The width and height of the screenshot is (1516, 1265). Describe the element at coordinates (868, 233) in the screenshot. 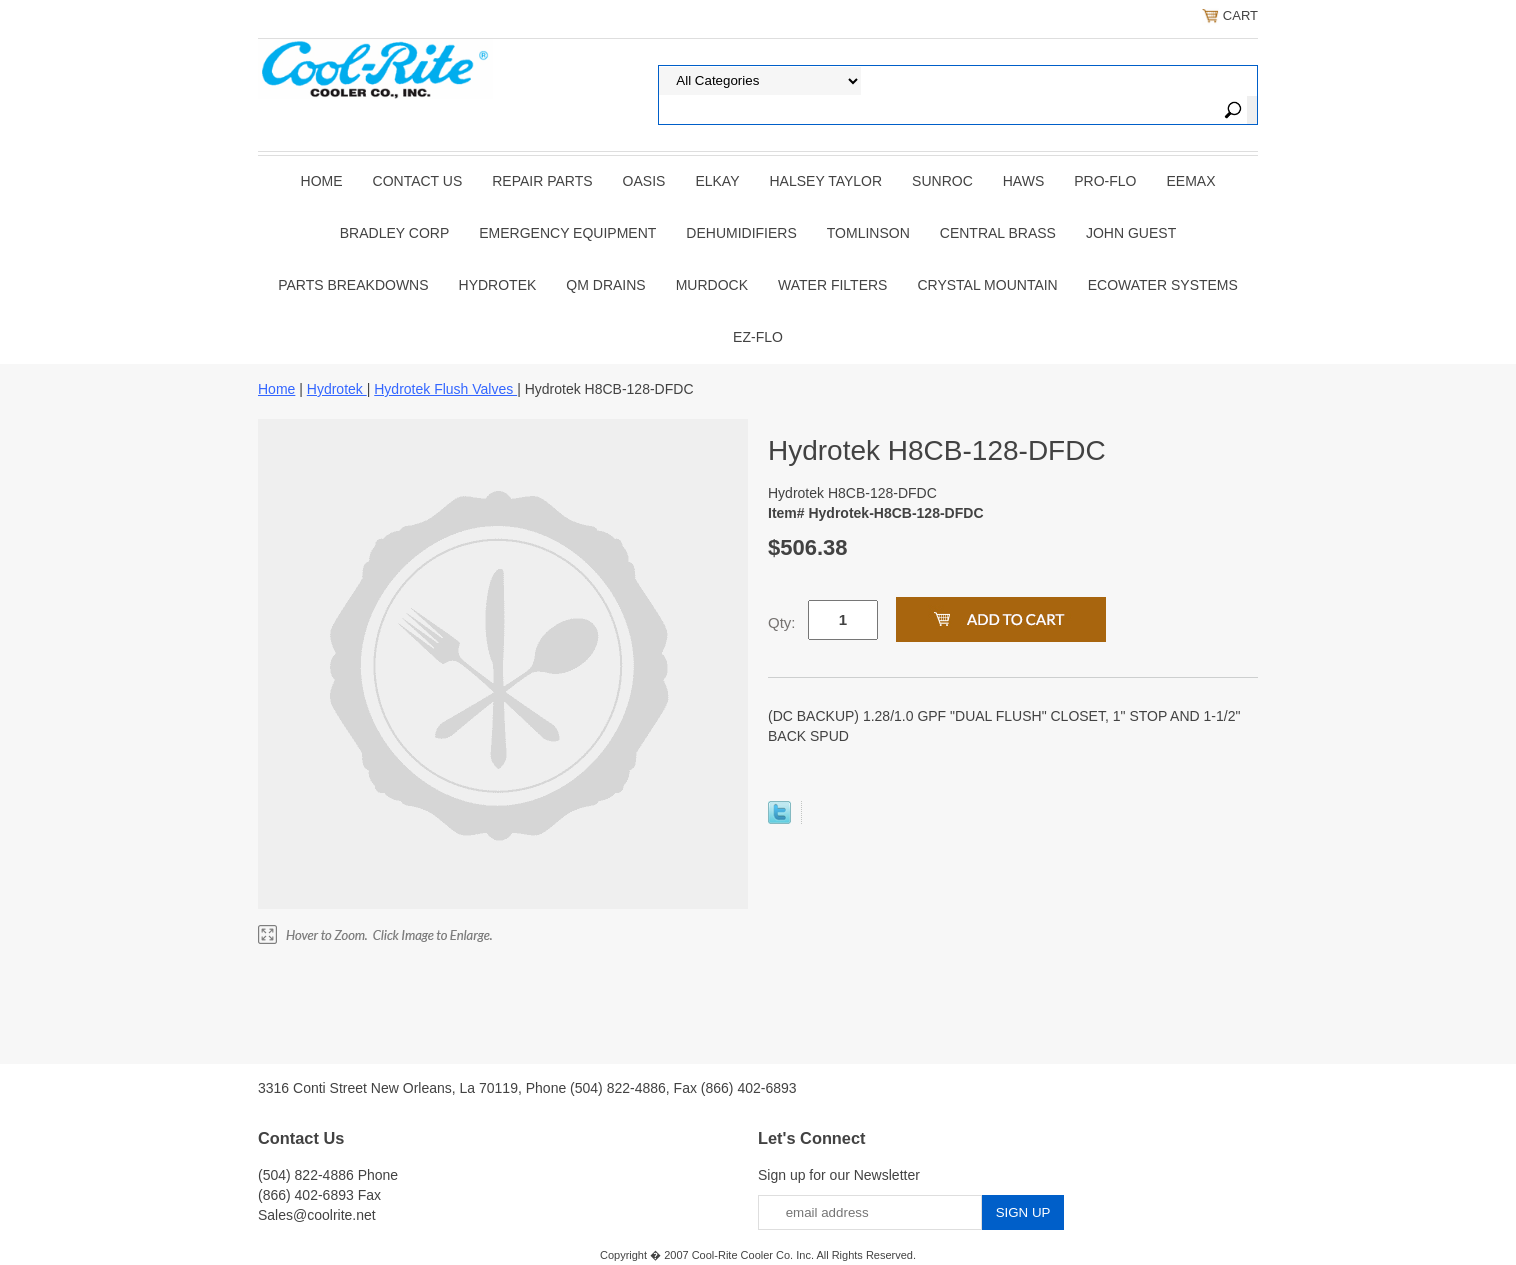

I see `TOMLINSON` at that location.